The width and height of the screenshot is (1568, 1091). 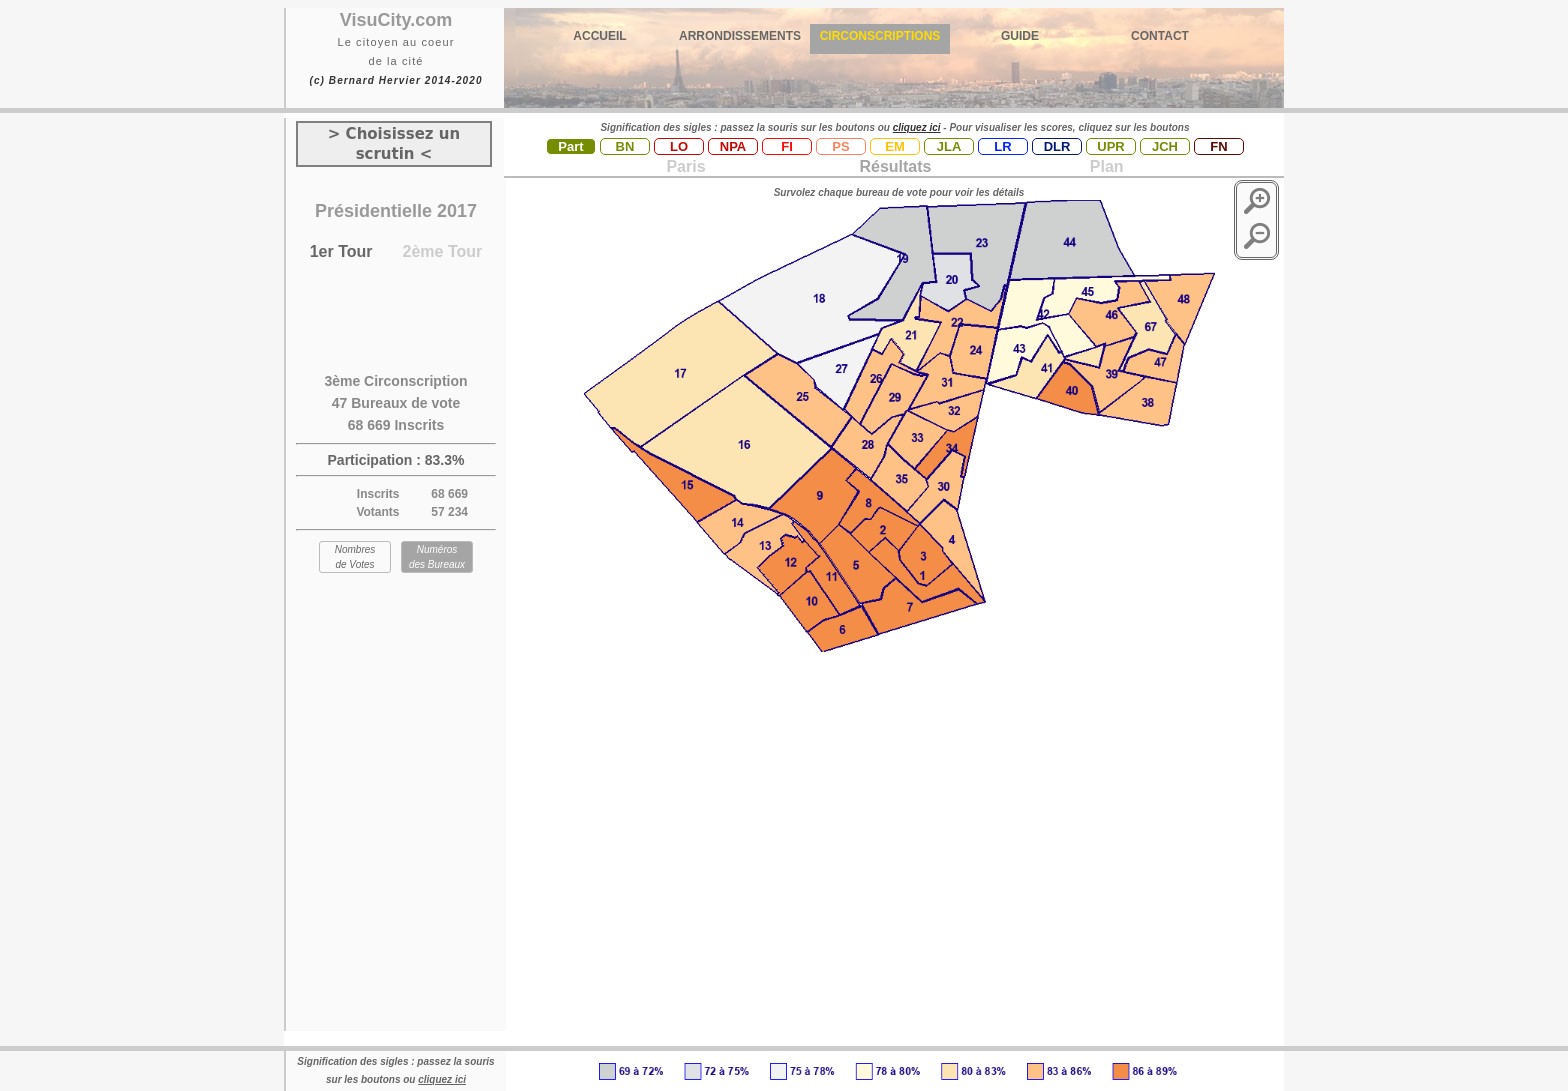 What do you see at coordinates (395, 80) in the screenshot?
I see `(c) Bernard Hervier 2014-2020` at bounding box center [395, 80].